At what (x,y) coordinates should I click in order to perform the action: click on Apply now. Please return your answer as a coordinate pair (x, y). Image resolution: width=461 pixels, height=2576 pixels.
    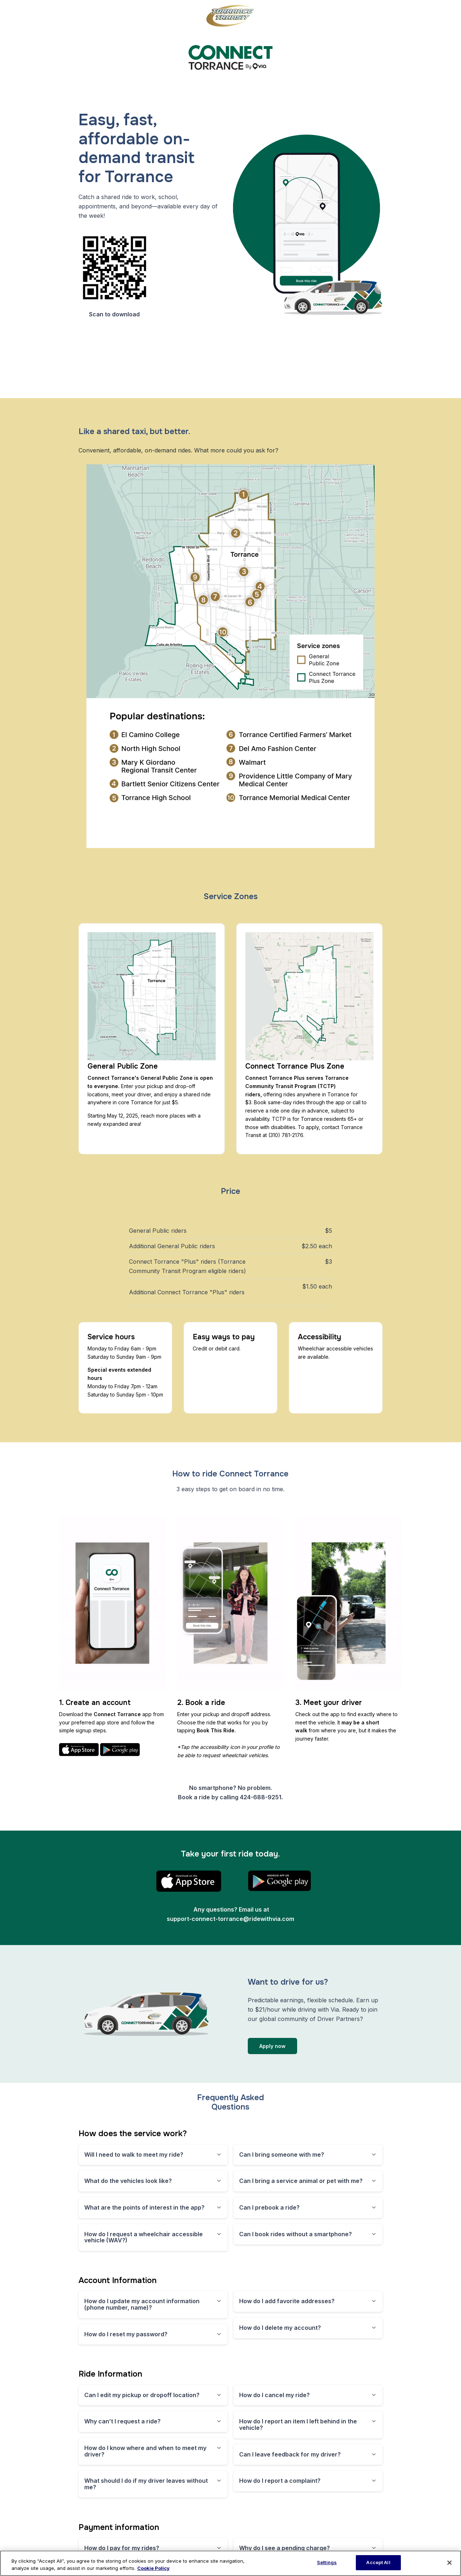
    Looking at the image, I should click on (272, 2046).